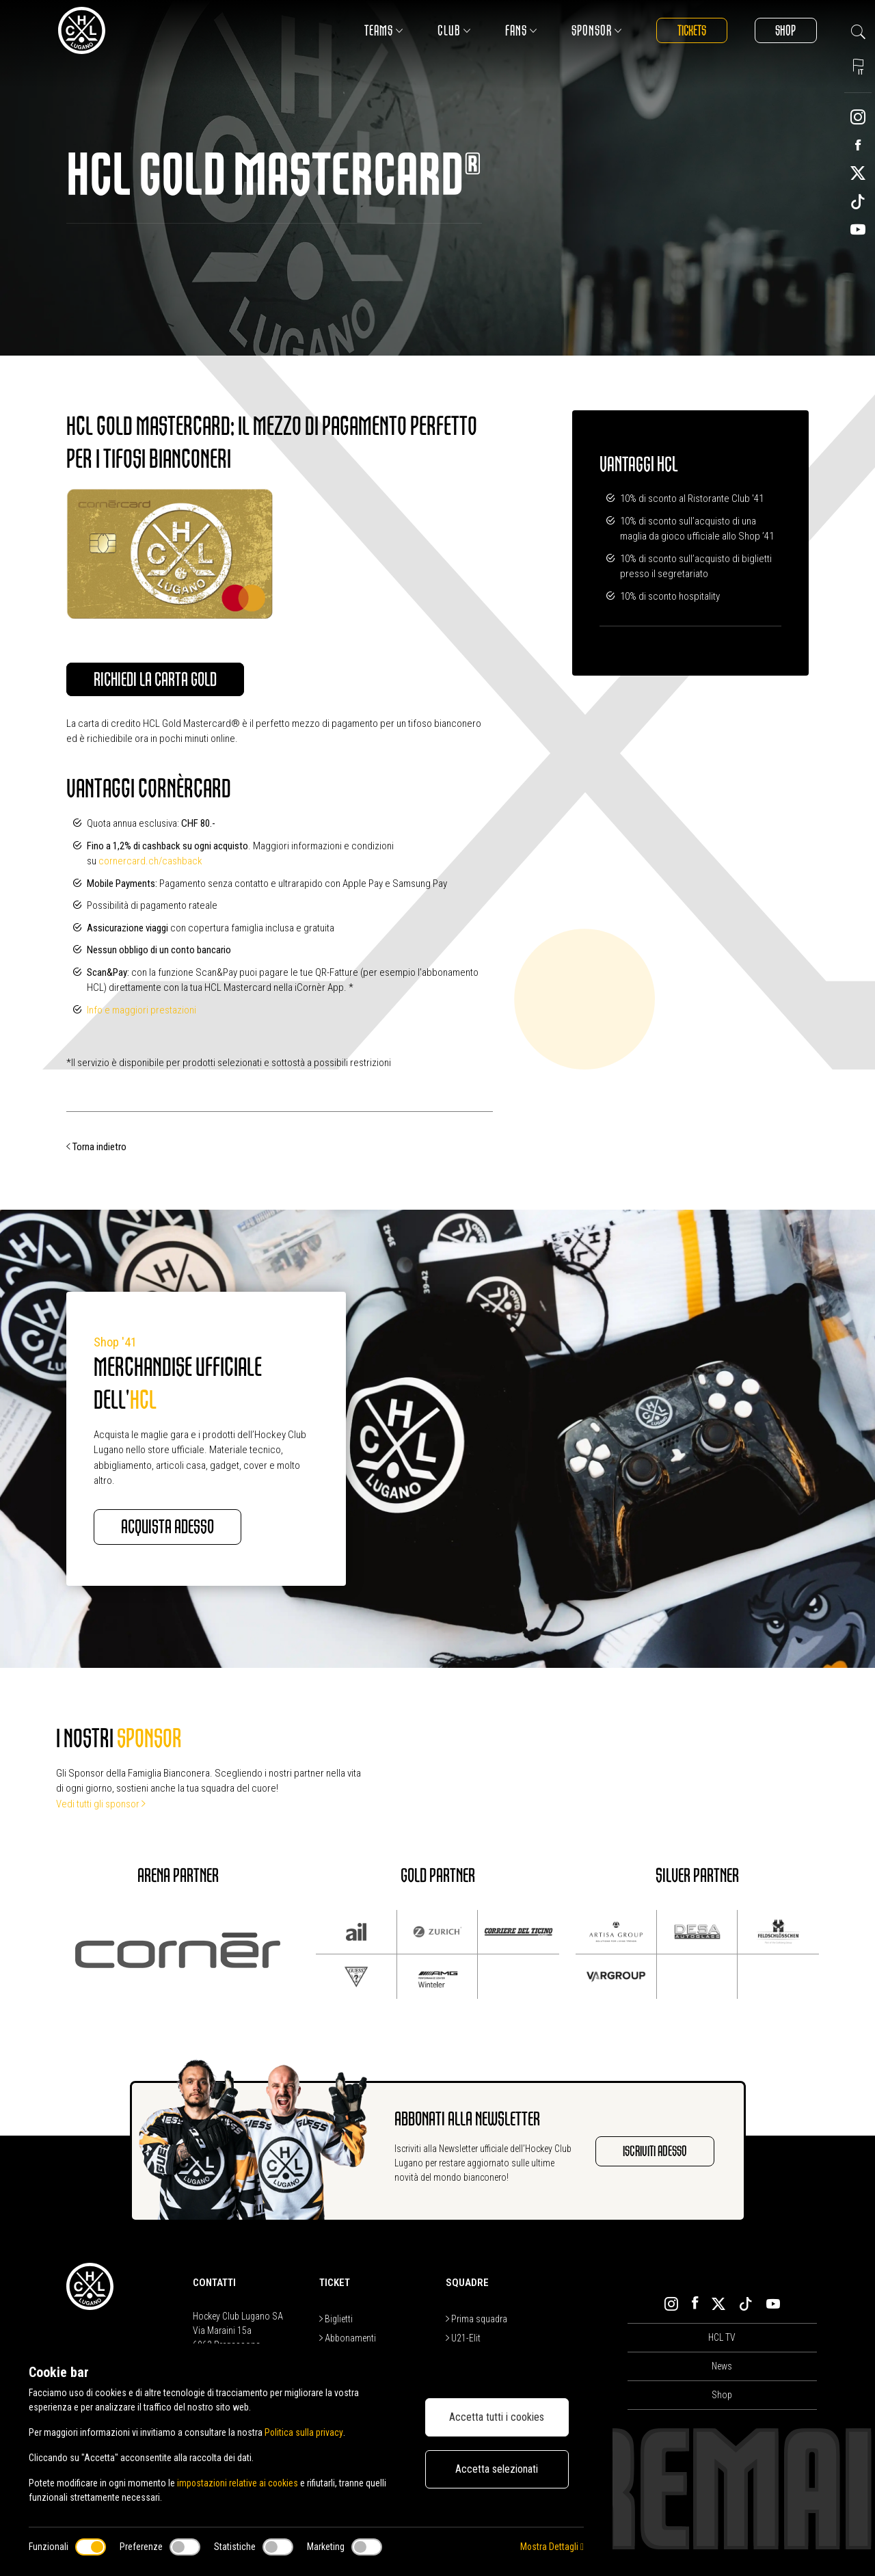 The width and height of the screenshot is (875, 2576). What do you see at coordinates (336, 2319) in the screenshot?
I see `Biglietti` at bounding box center [336, 2319].